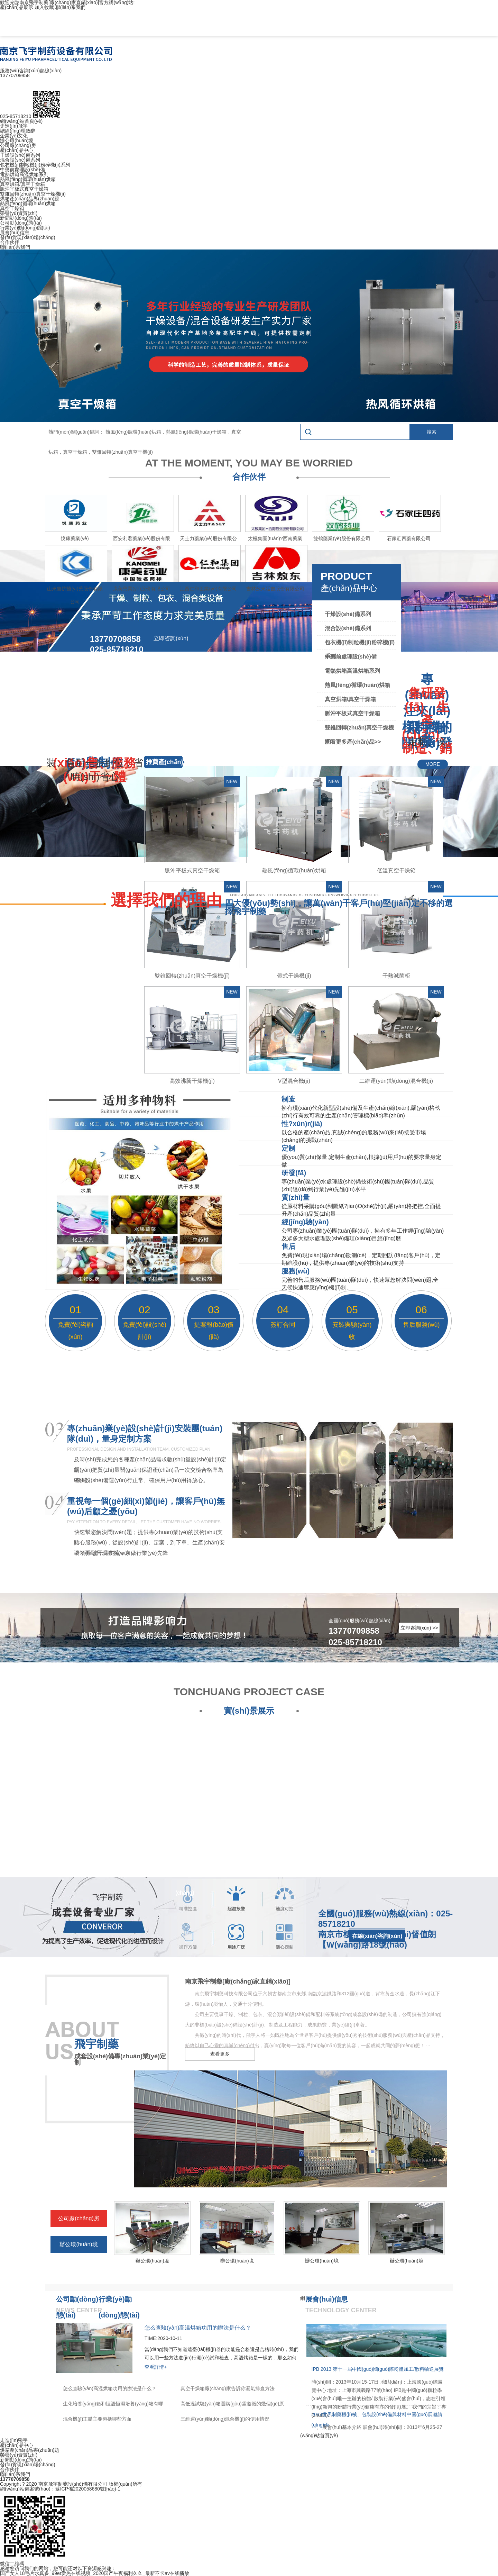 The width and height of the screenshot is (498, 2576). I want to click on 中藥前處理設(shè)備, so click(22, 169).